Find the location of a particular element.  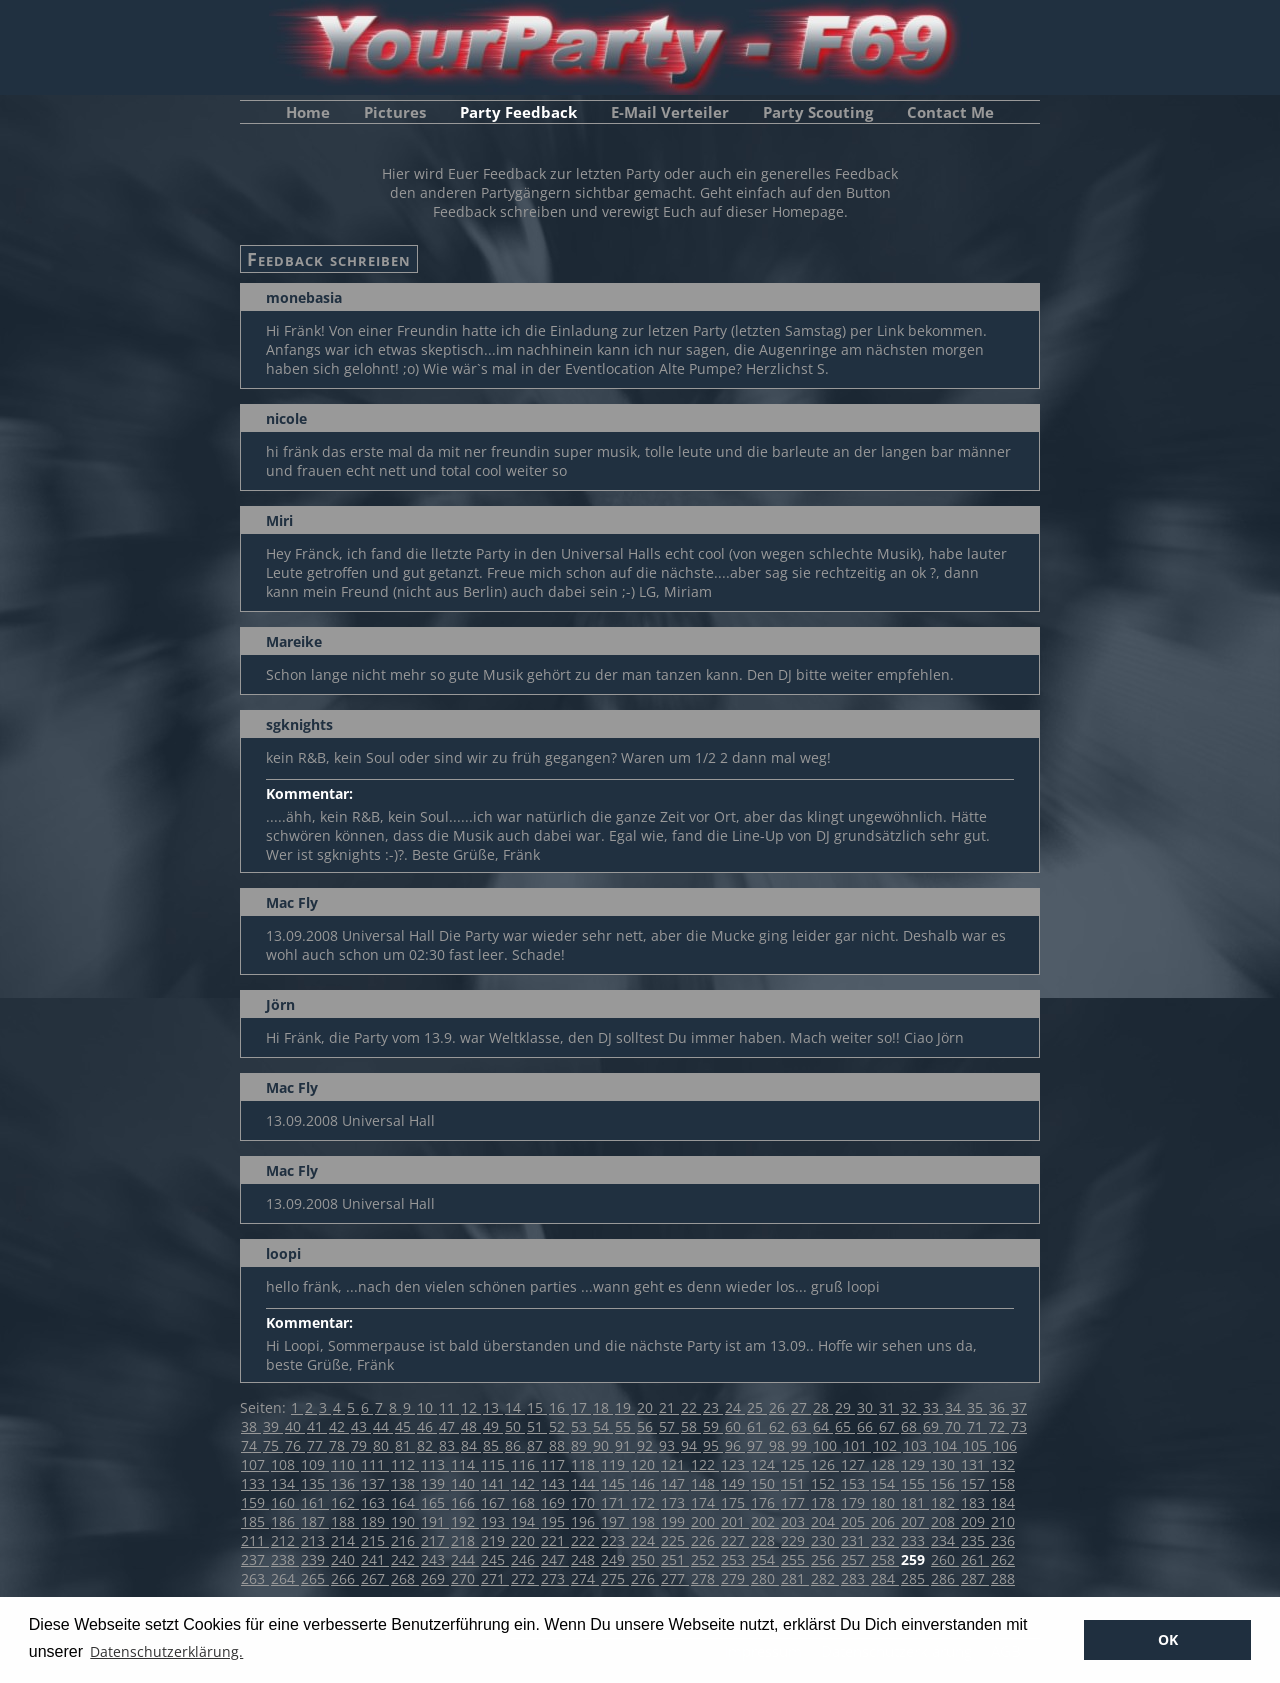

211 is located at coordinates (255, 1540).